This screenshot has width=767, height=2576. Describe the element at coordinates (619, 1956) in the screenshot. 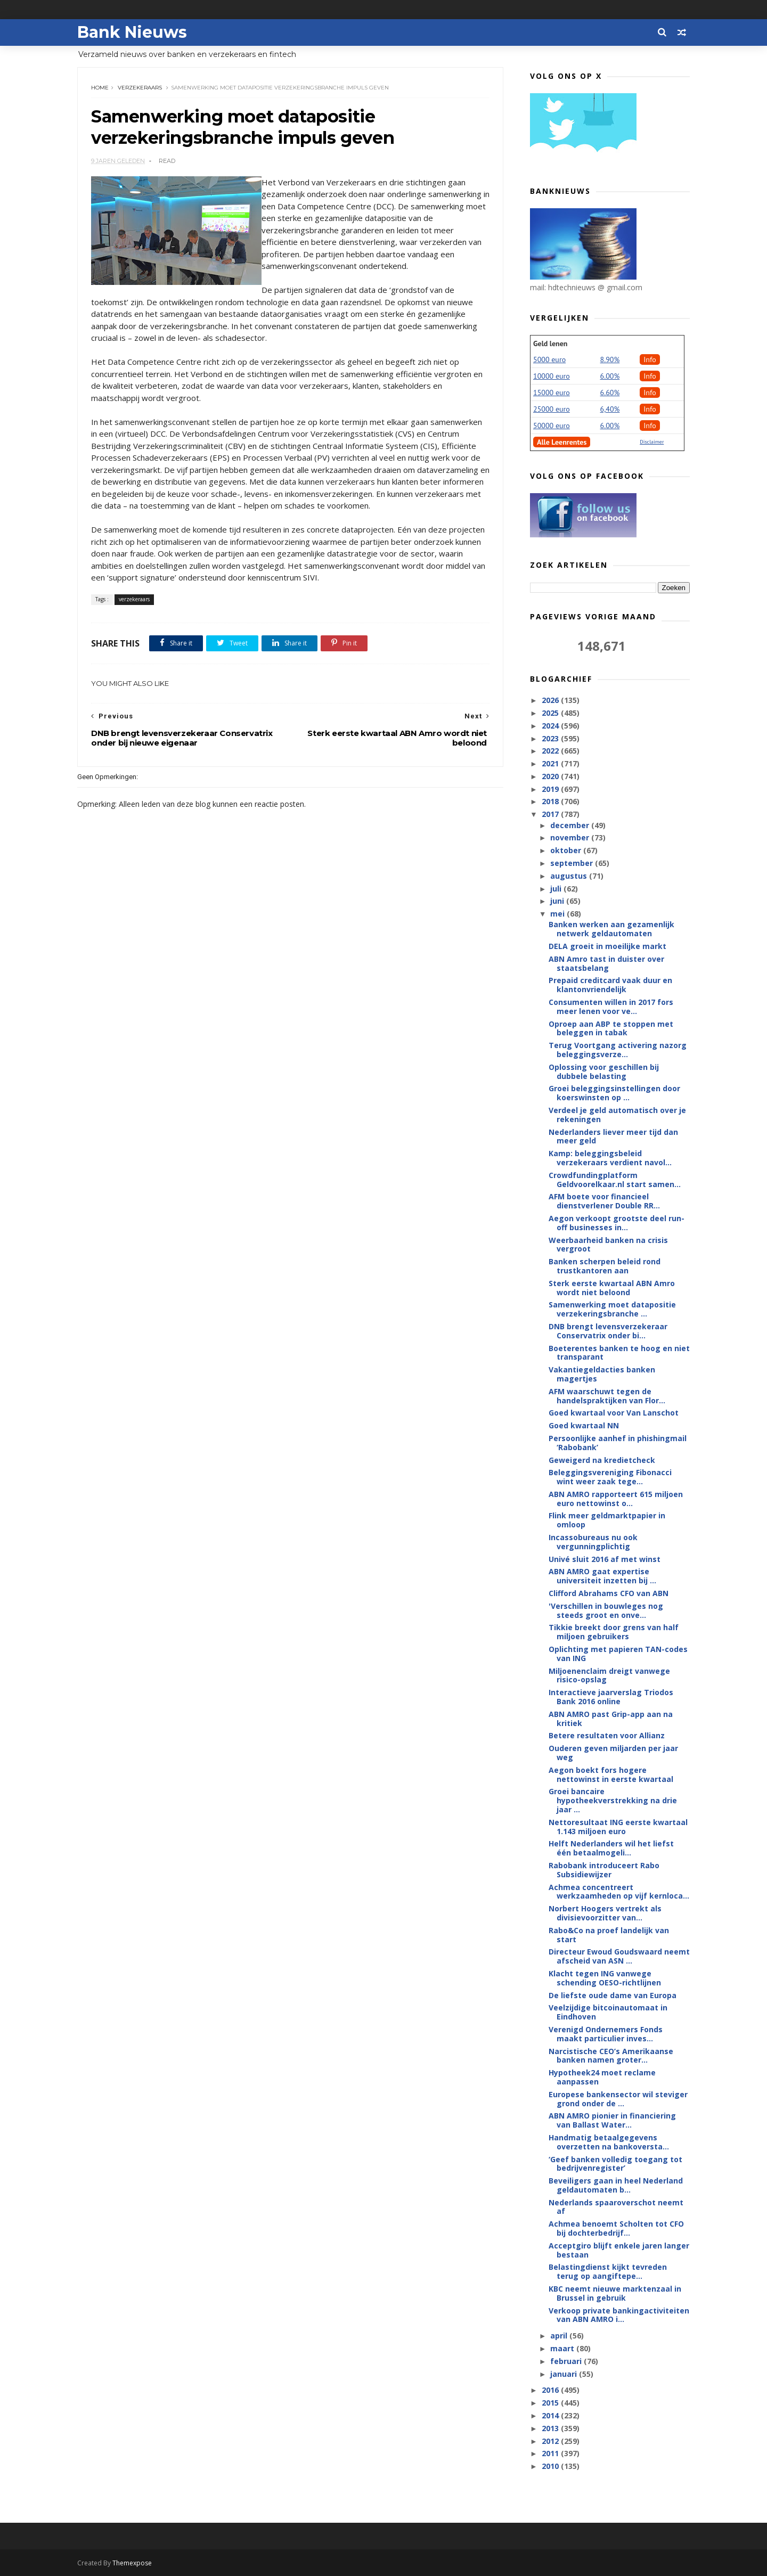

I see `Directeur Ewoud Goudswaard neemt afscheid van ASN ...` at that location.